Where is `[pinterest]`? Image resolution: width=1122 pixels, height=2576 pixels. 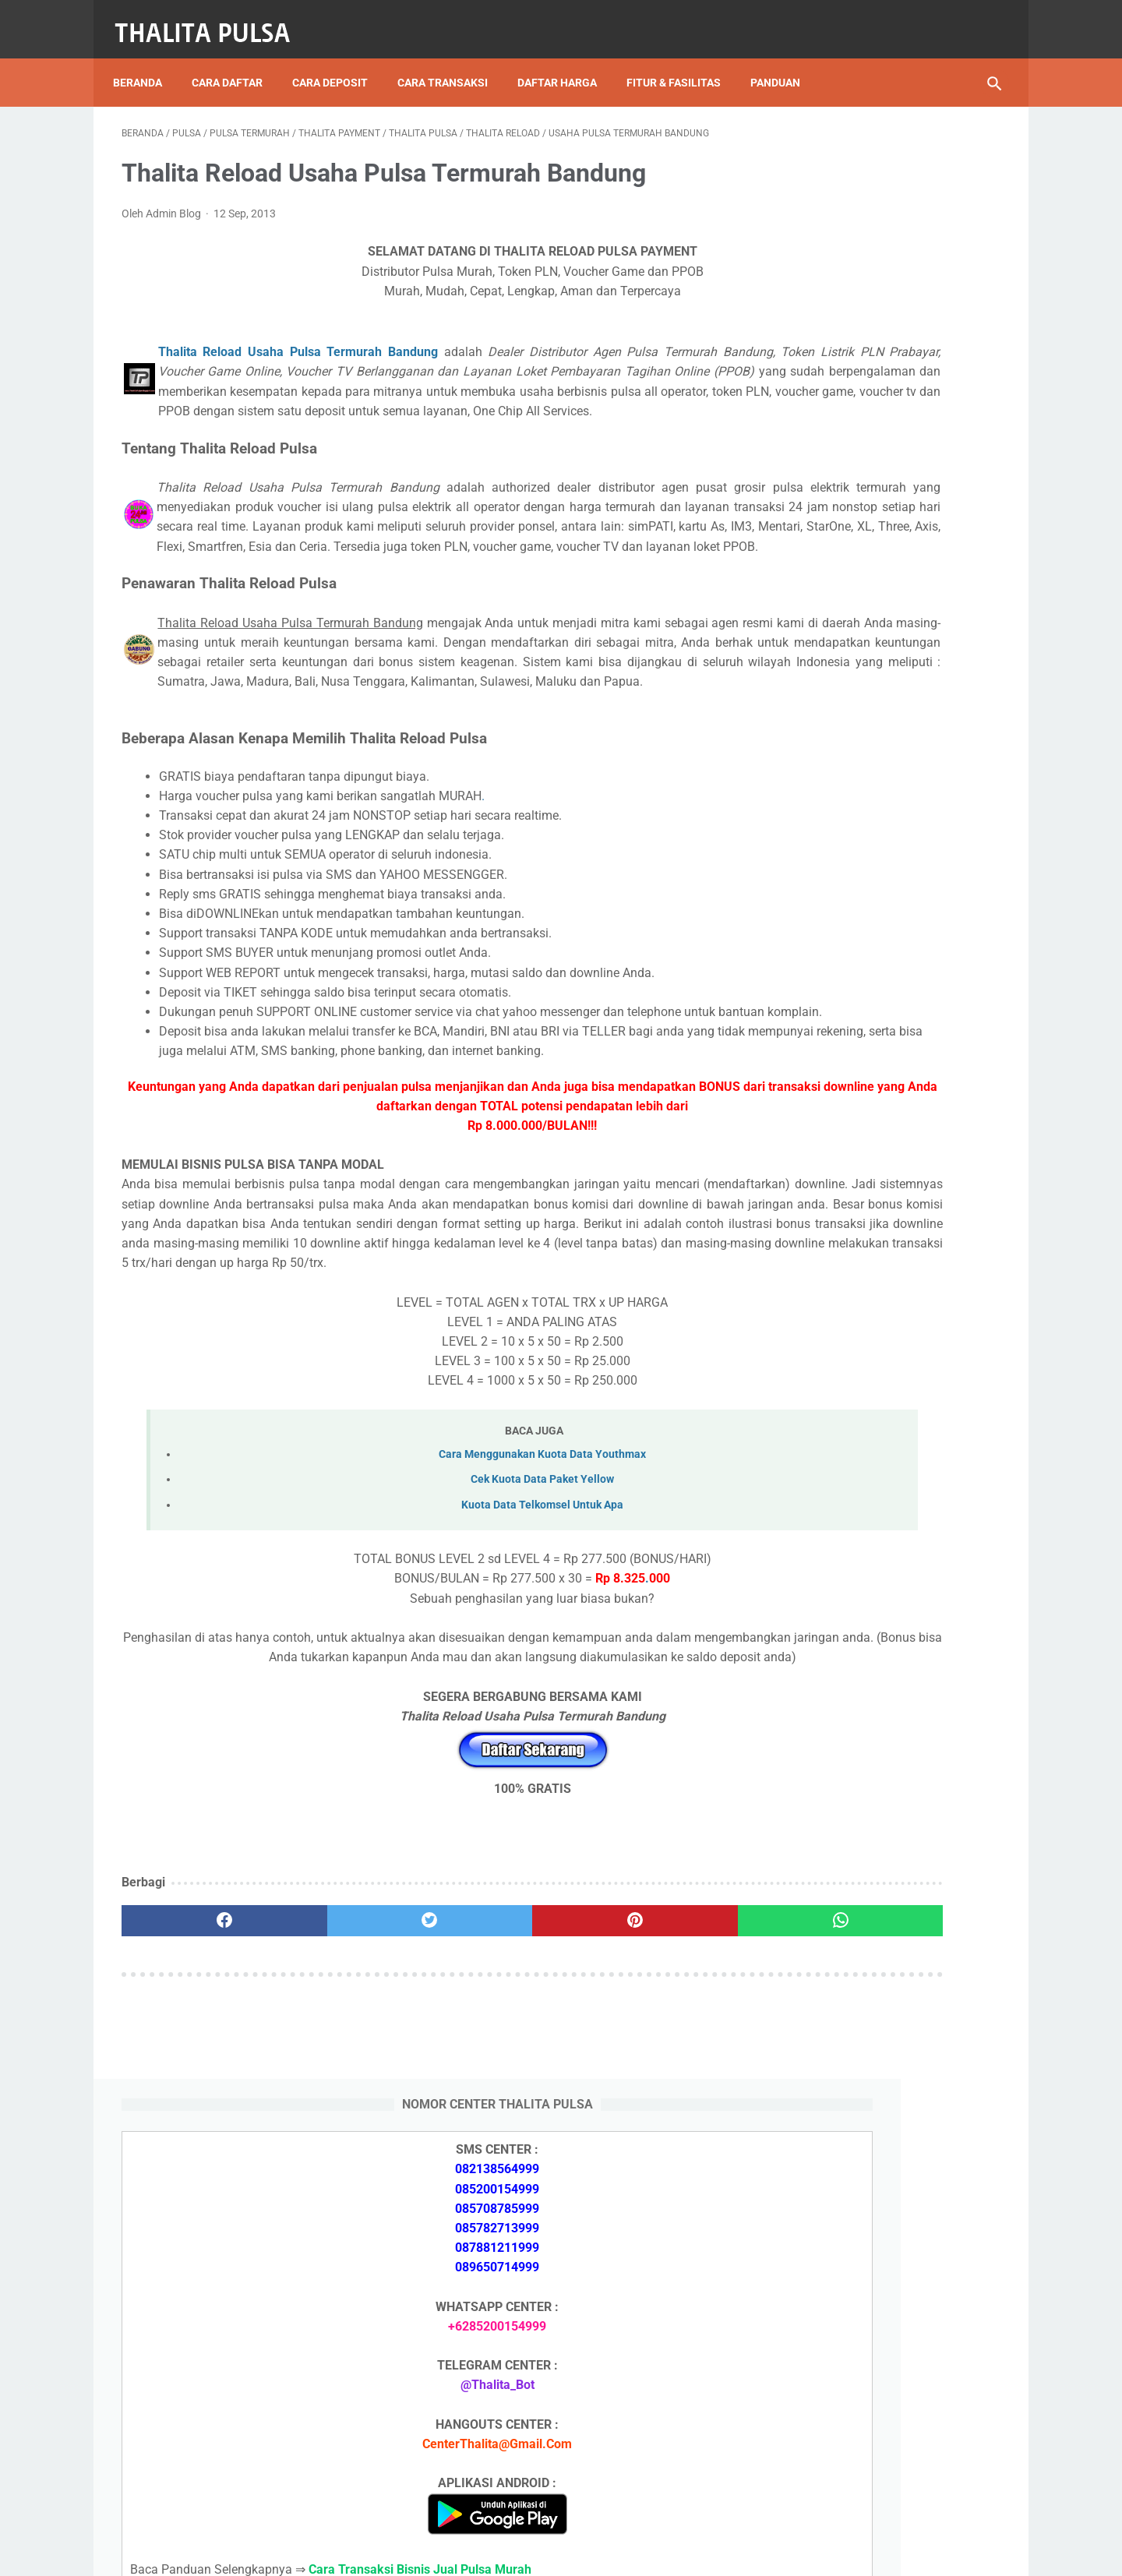
[pinterest] is located at coordinates (489, 2103).